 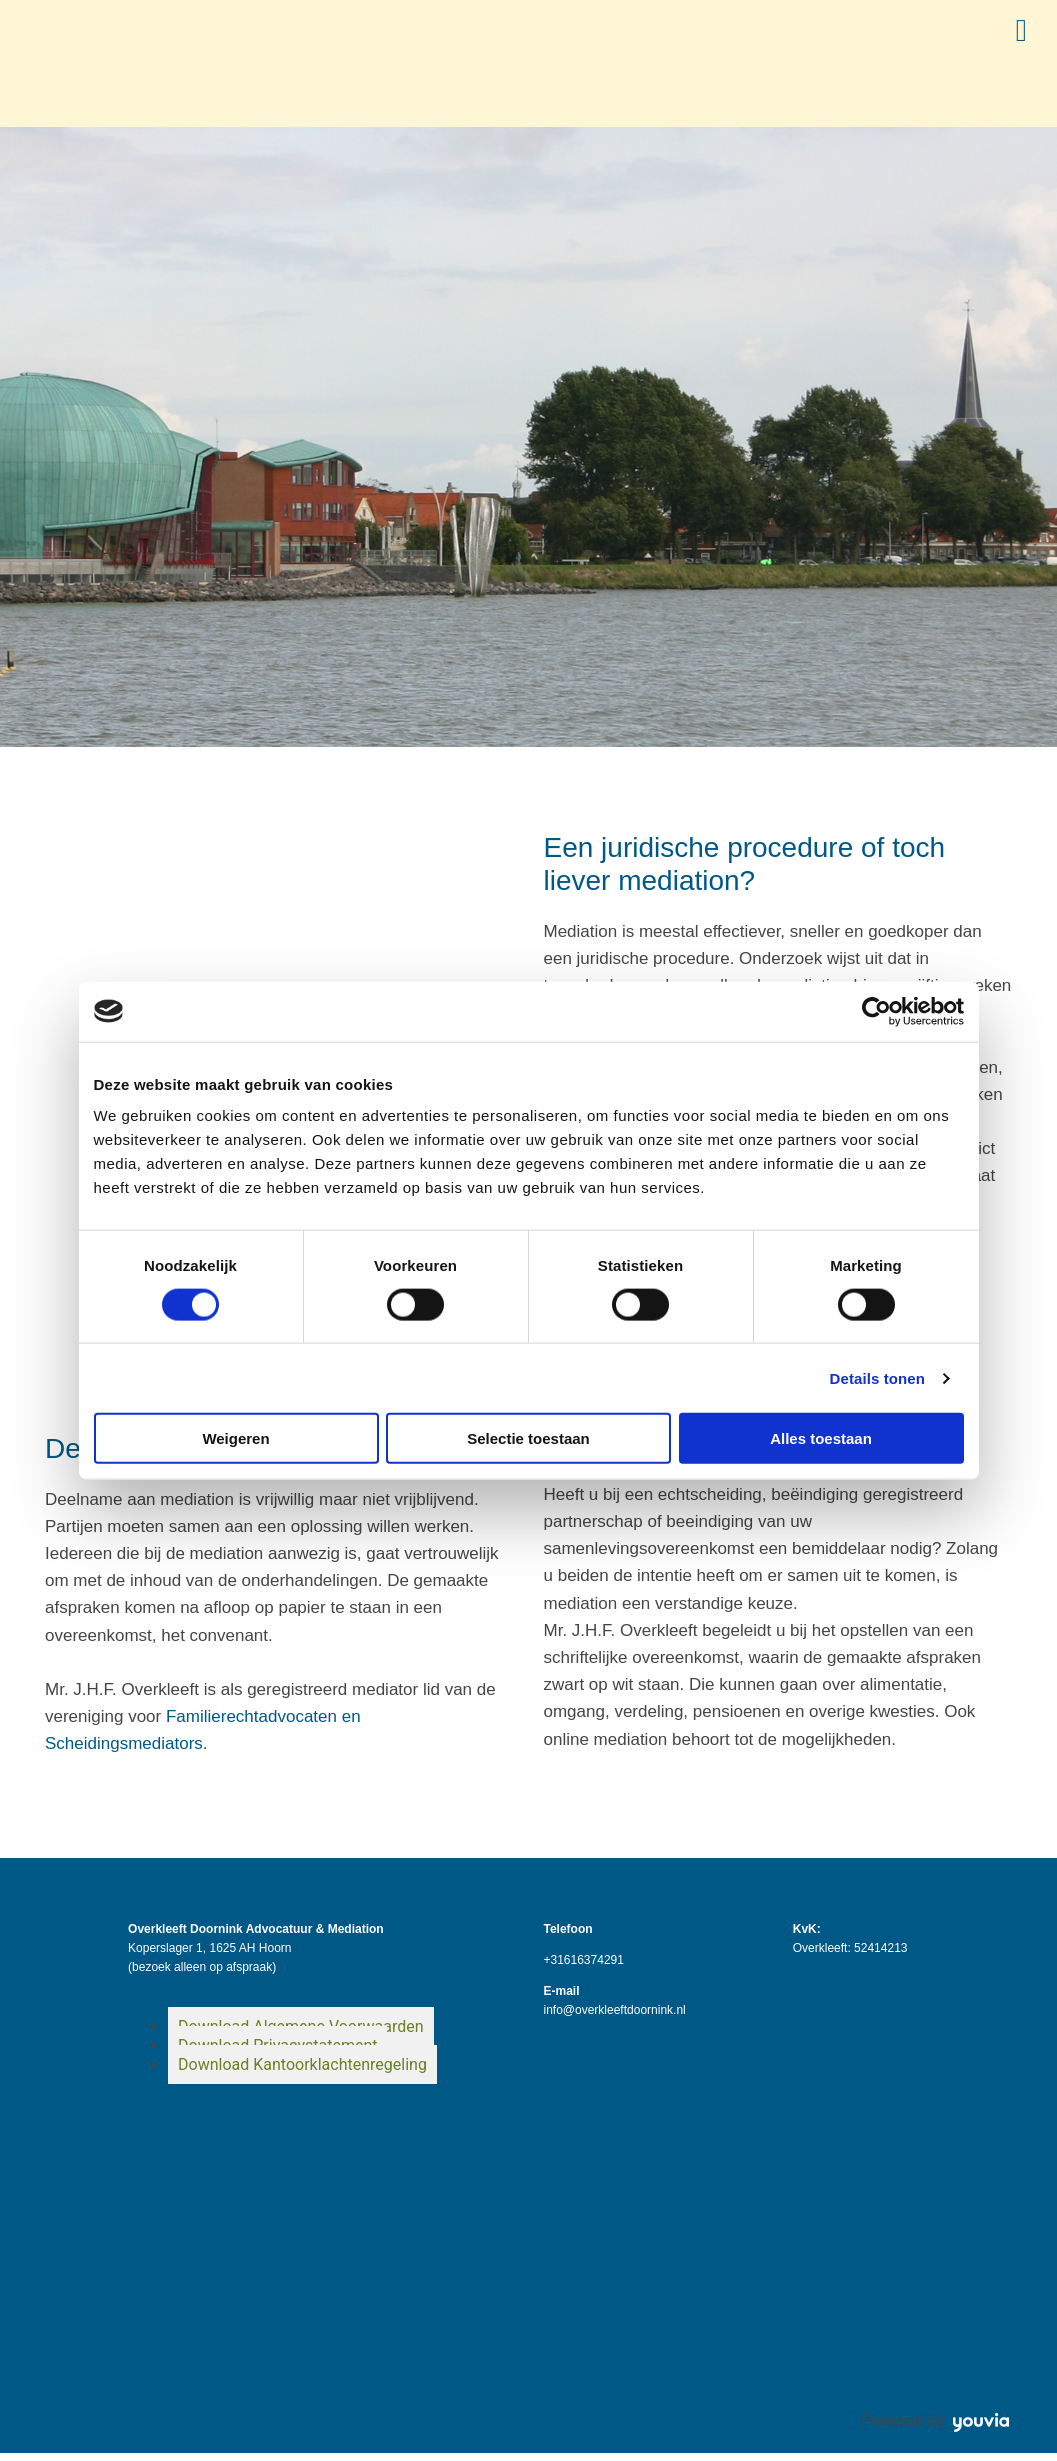 What do you see at coordinates (821, 1438) in the screenshot?
I see `Alles toestaan` at bounding box center [821, 1438].